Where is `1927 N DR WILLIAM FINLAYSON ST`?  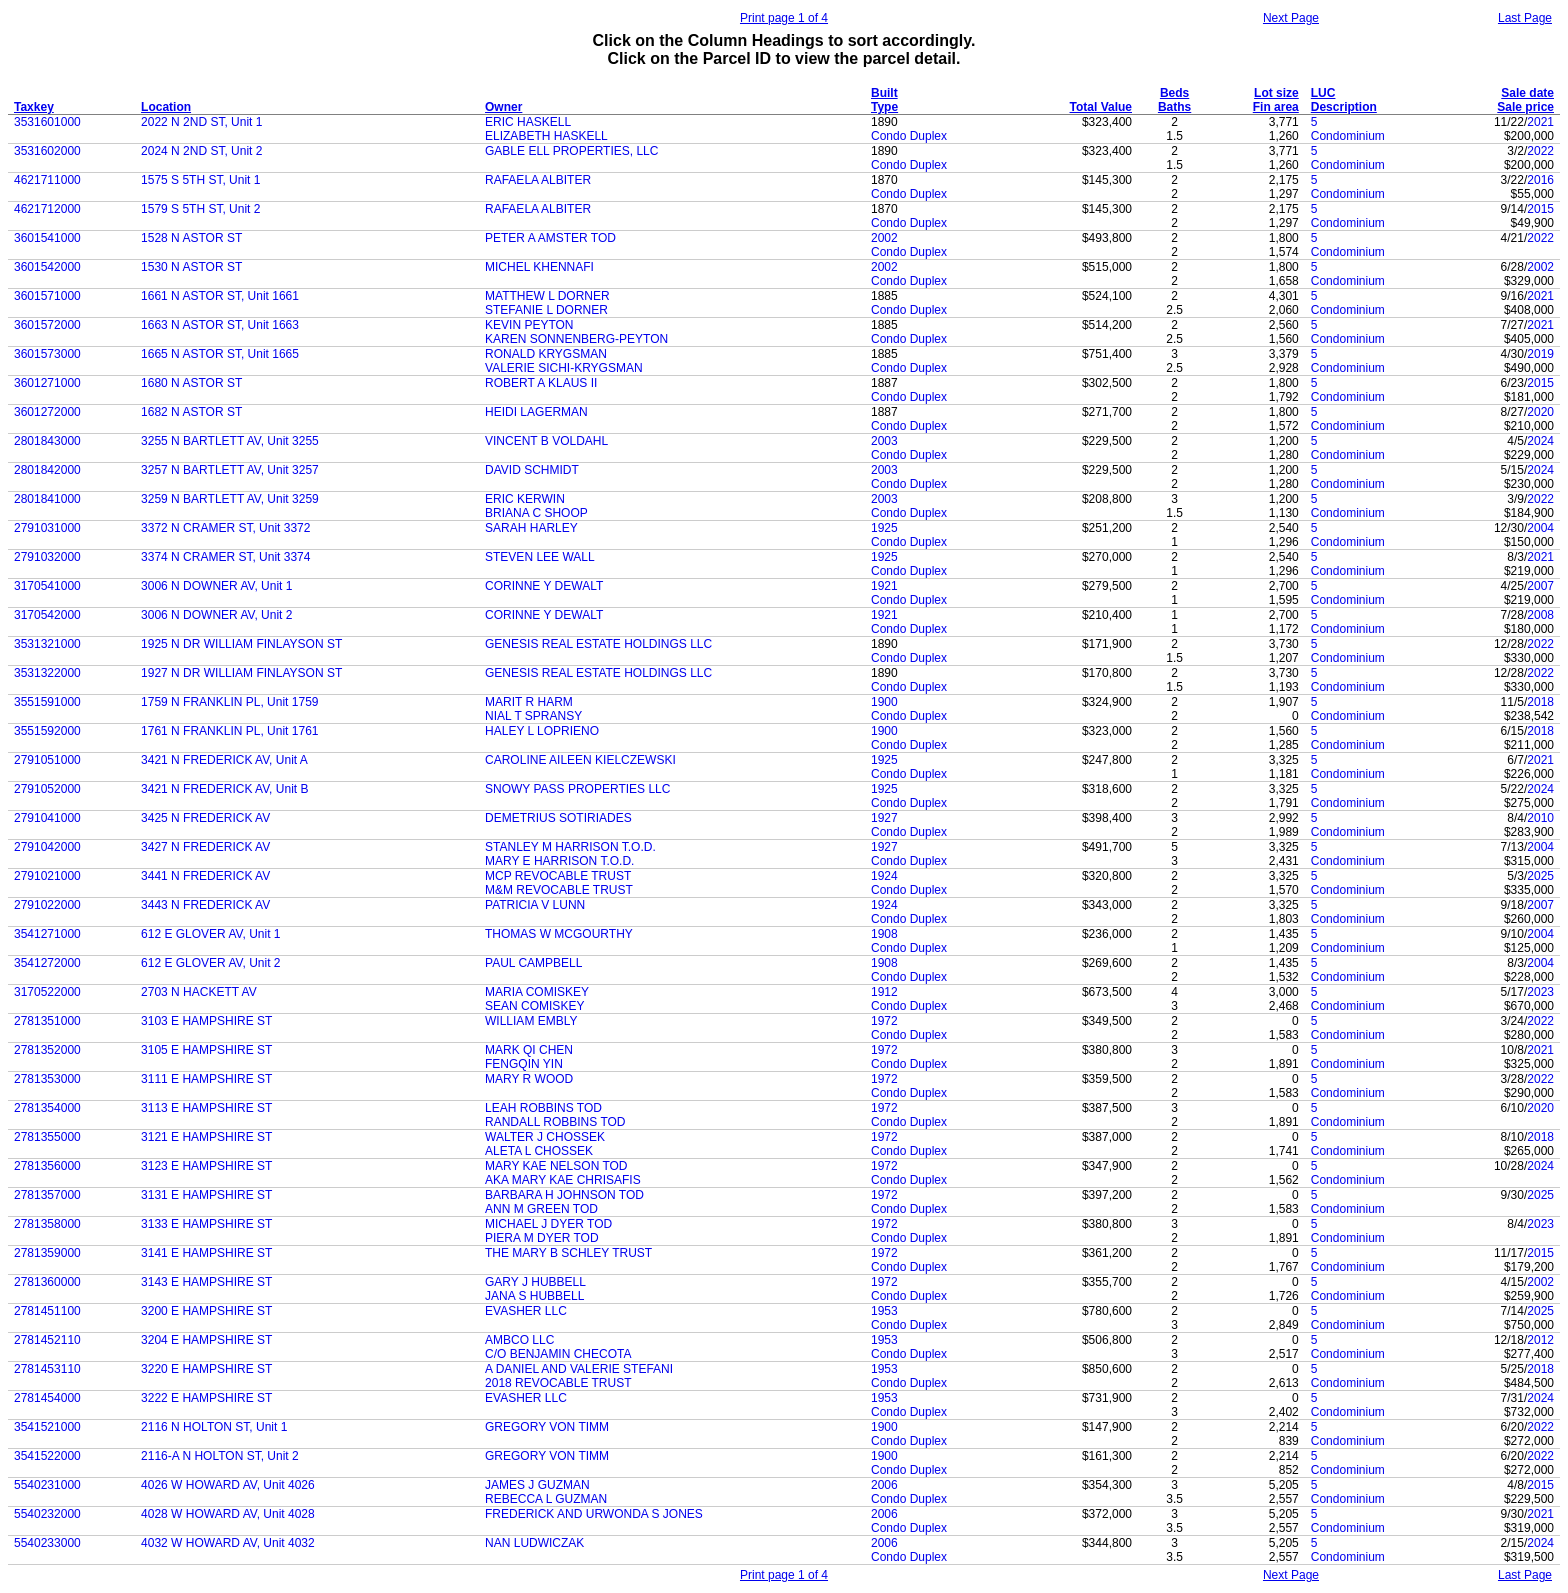
1927 N DR WILLIAM FINLAYSON ST is located at coordinates (241, 673).